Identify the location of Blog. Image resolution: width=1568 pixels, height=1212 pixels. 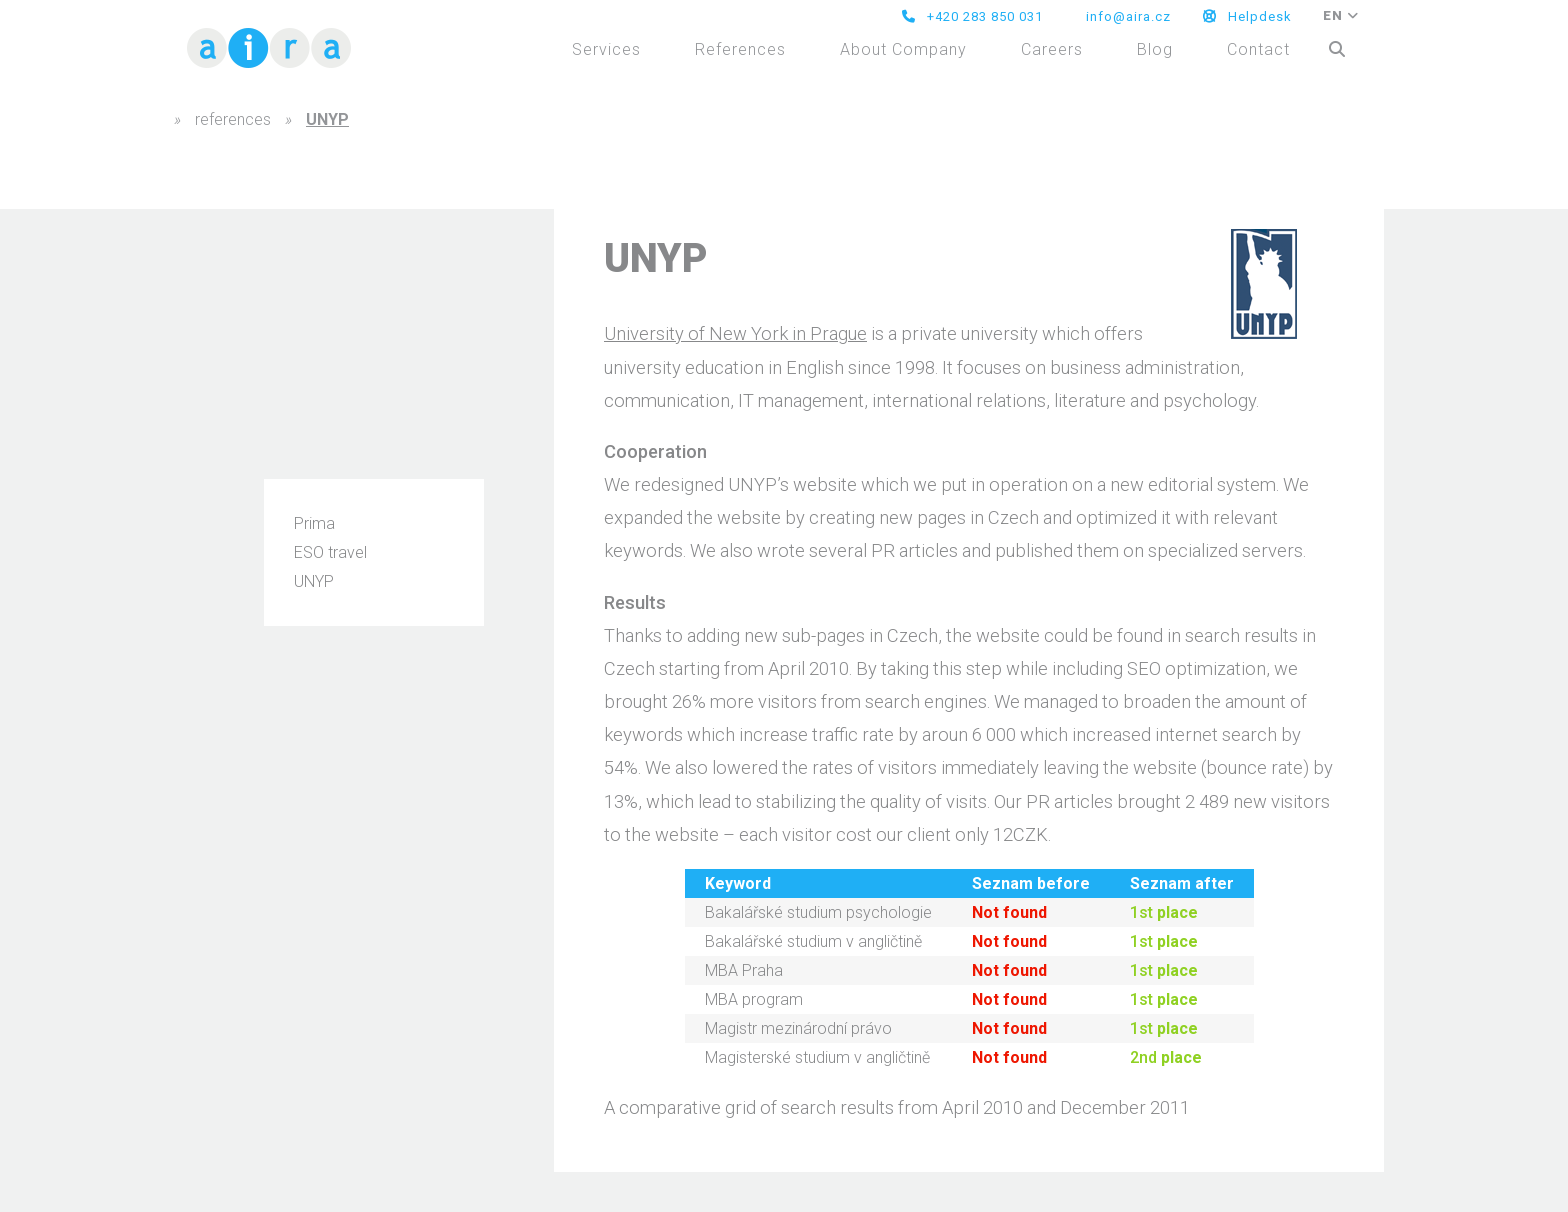
(1155, 49).